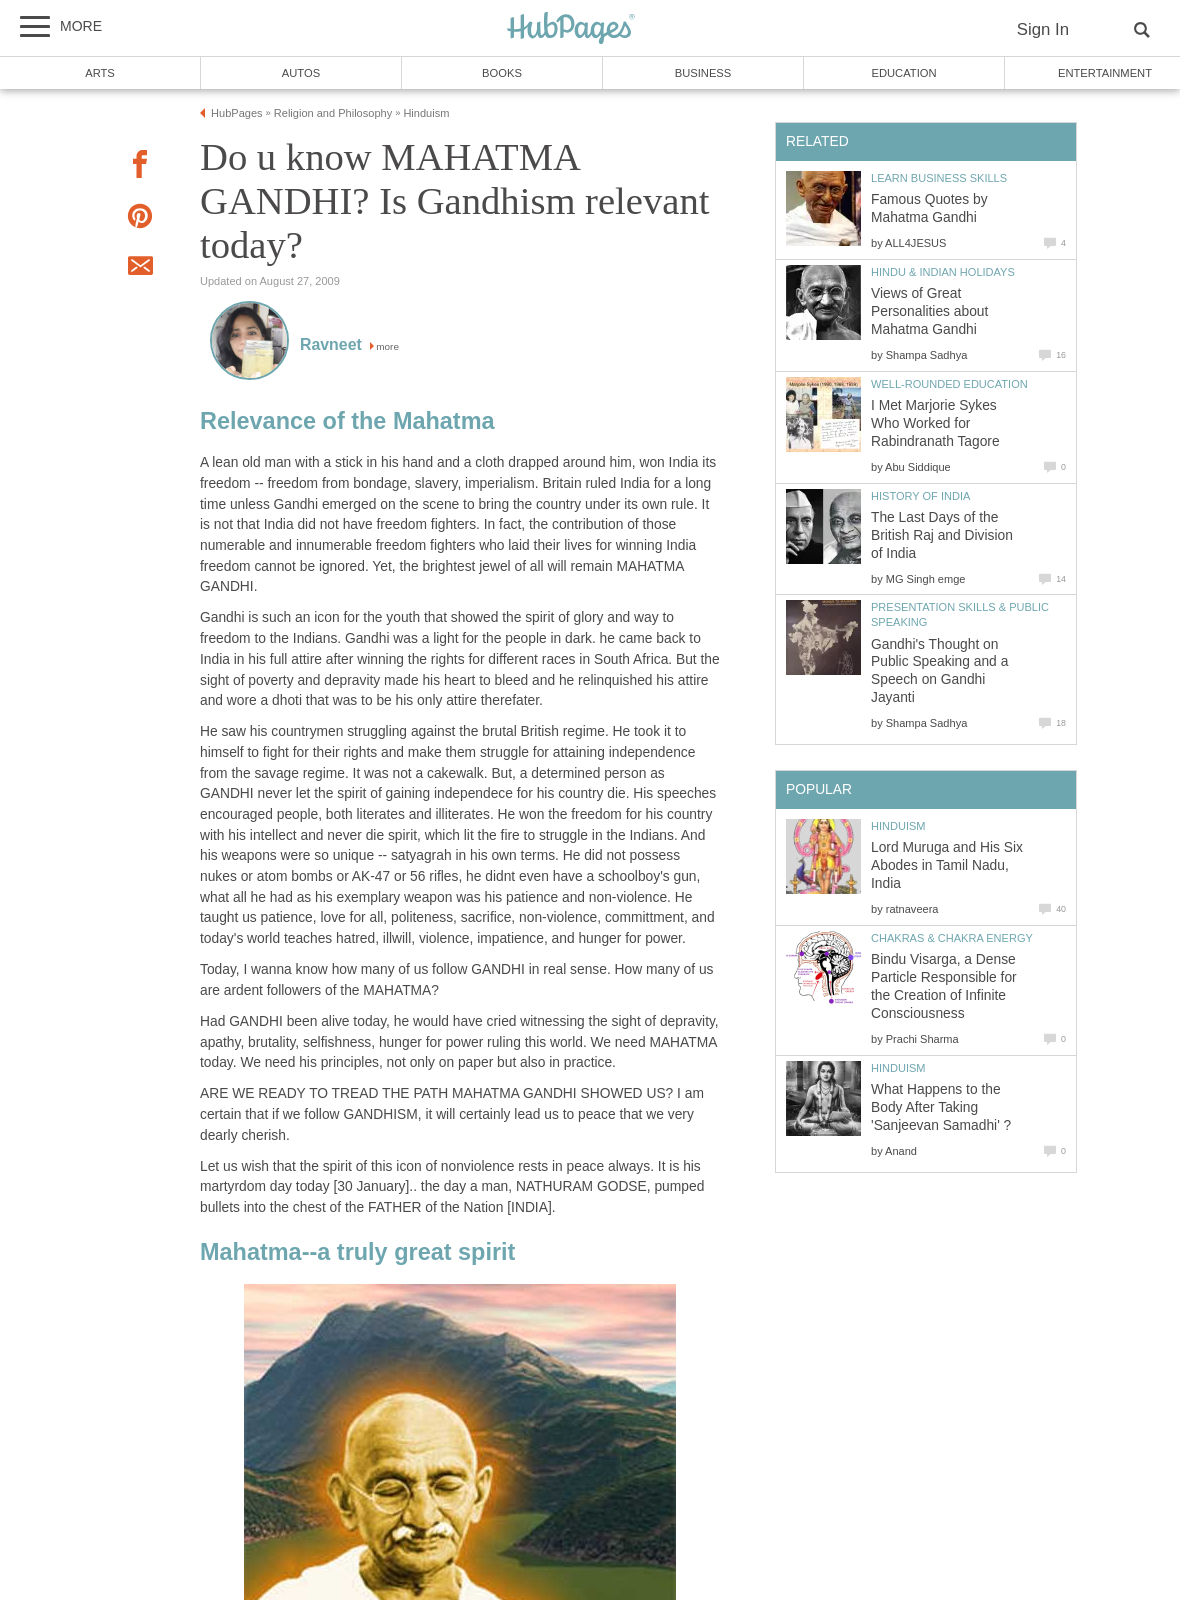 The height and width of the screenshot is (1600, 1180). Describe the element at coordinates (502, 73) in the screenshot. I see `Books` at that location.